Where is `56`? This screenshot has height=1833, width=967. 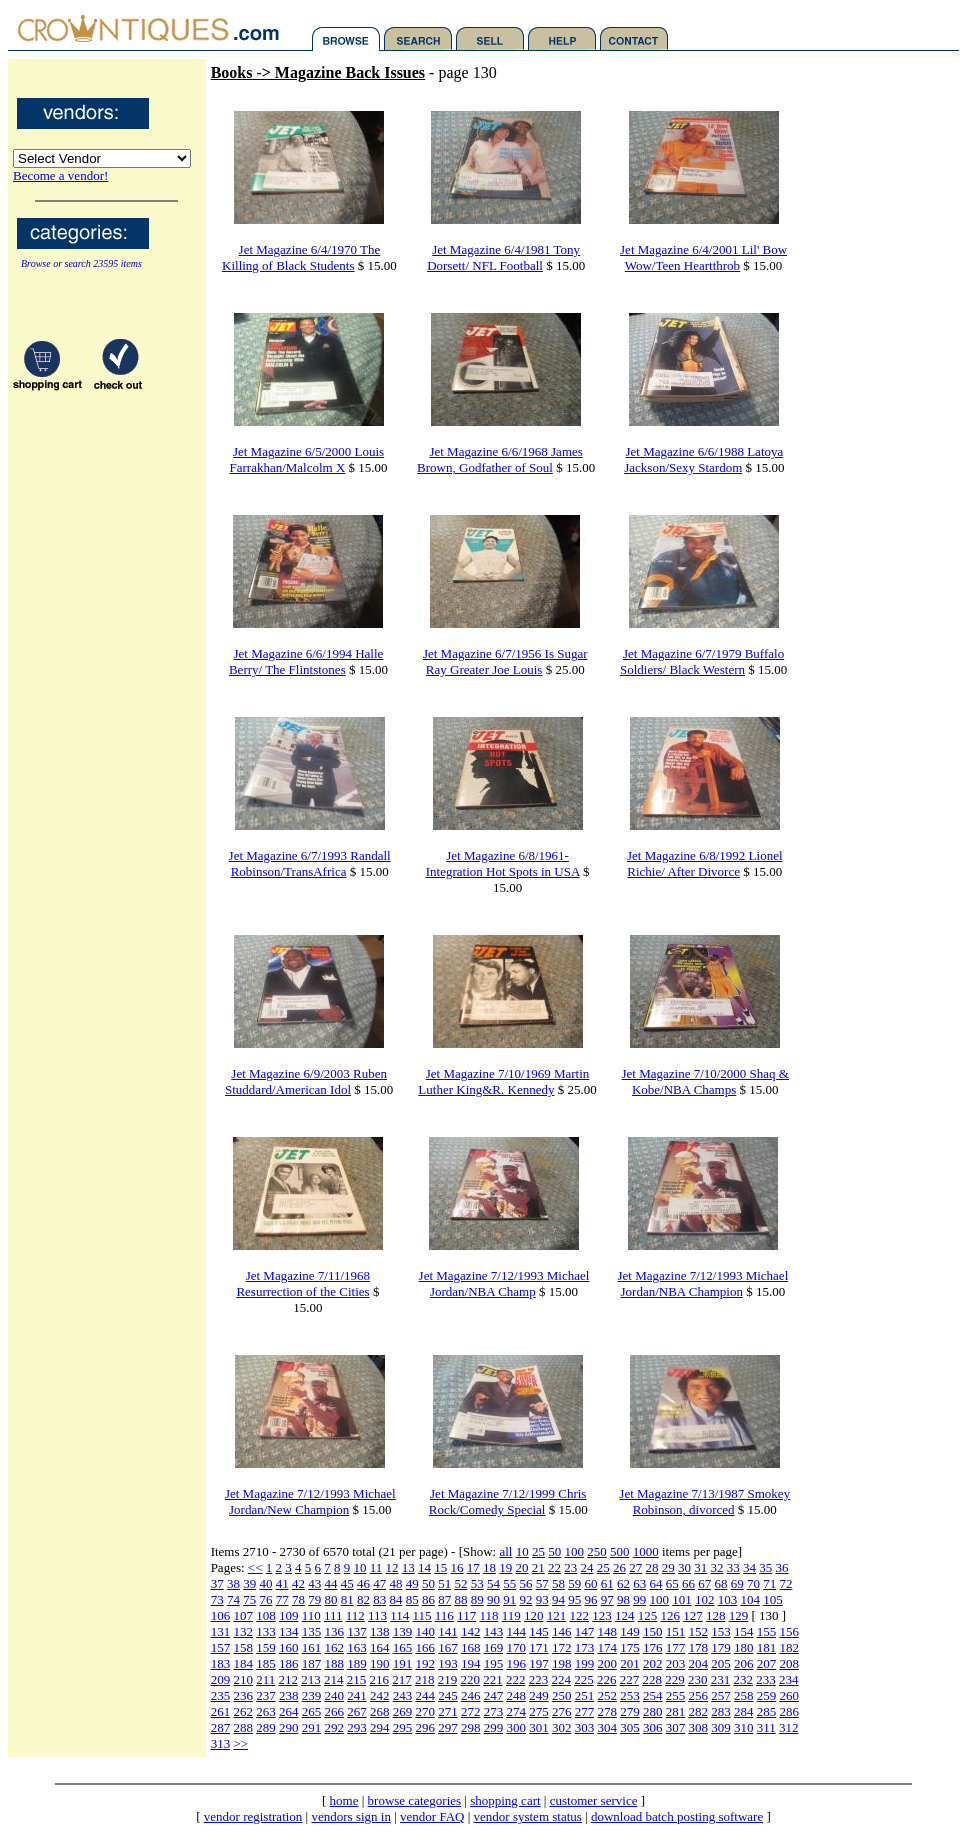
56 is located at coordinates (525, 1583).